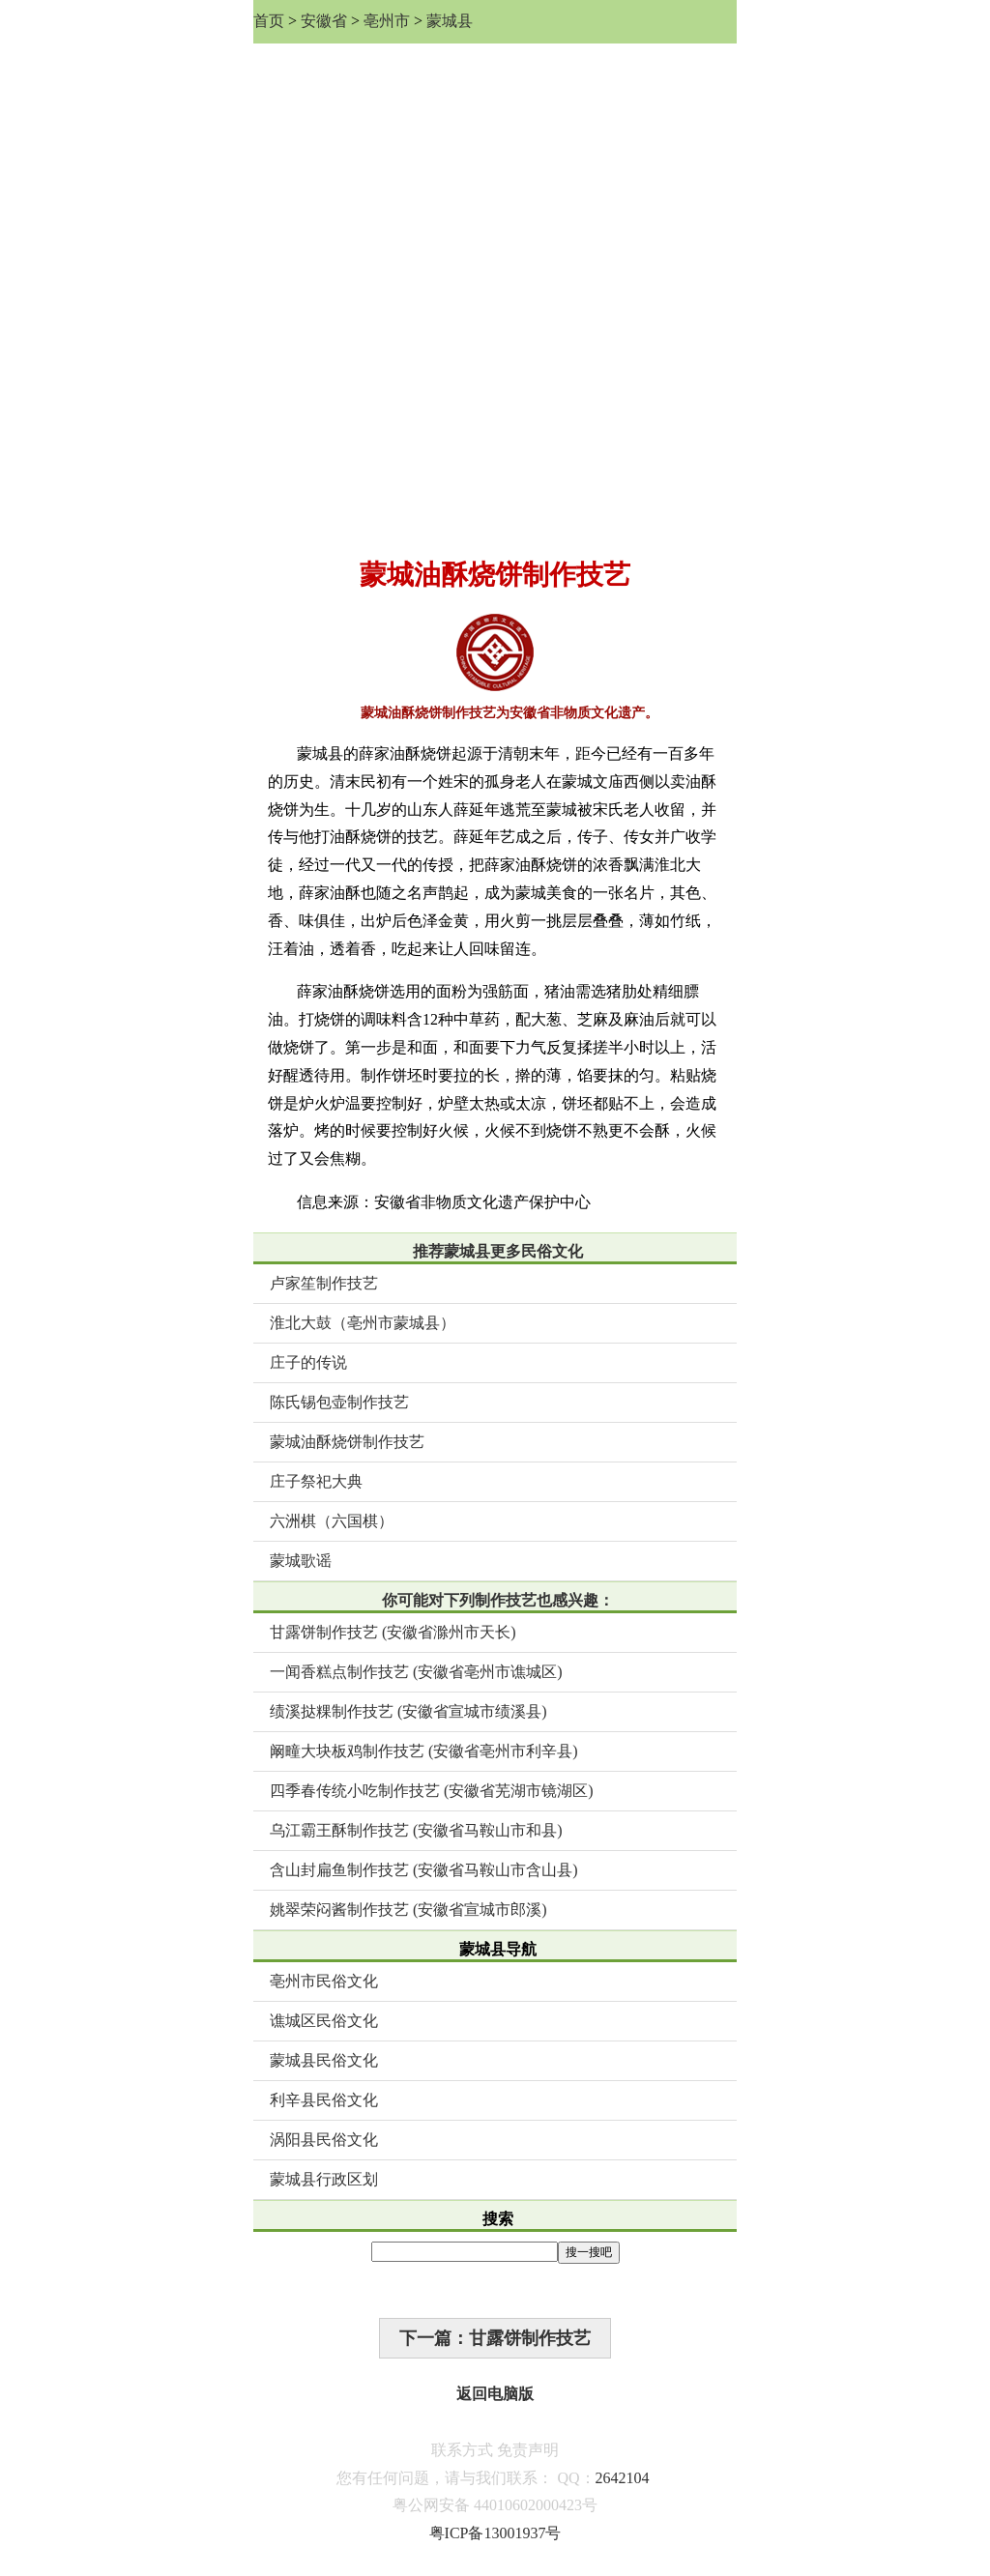  I want to click on 蒙城油酥烧饼制作技艺, so click(347, 1441).